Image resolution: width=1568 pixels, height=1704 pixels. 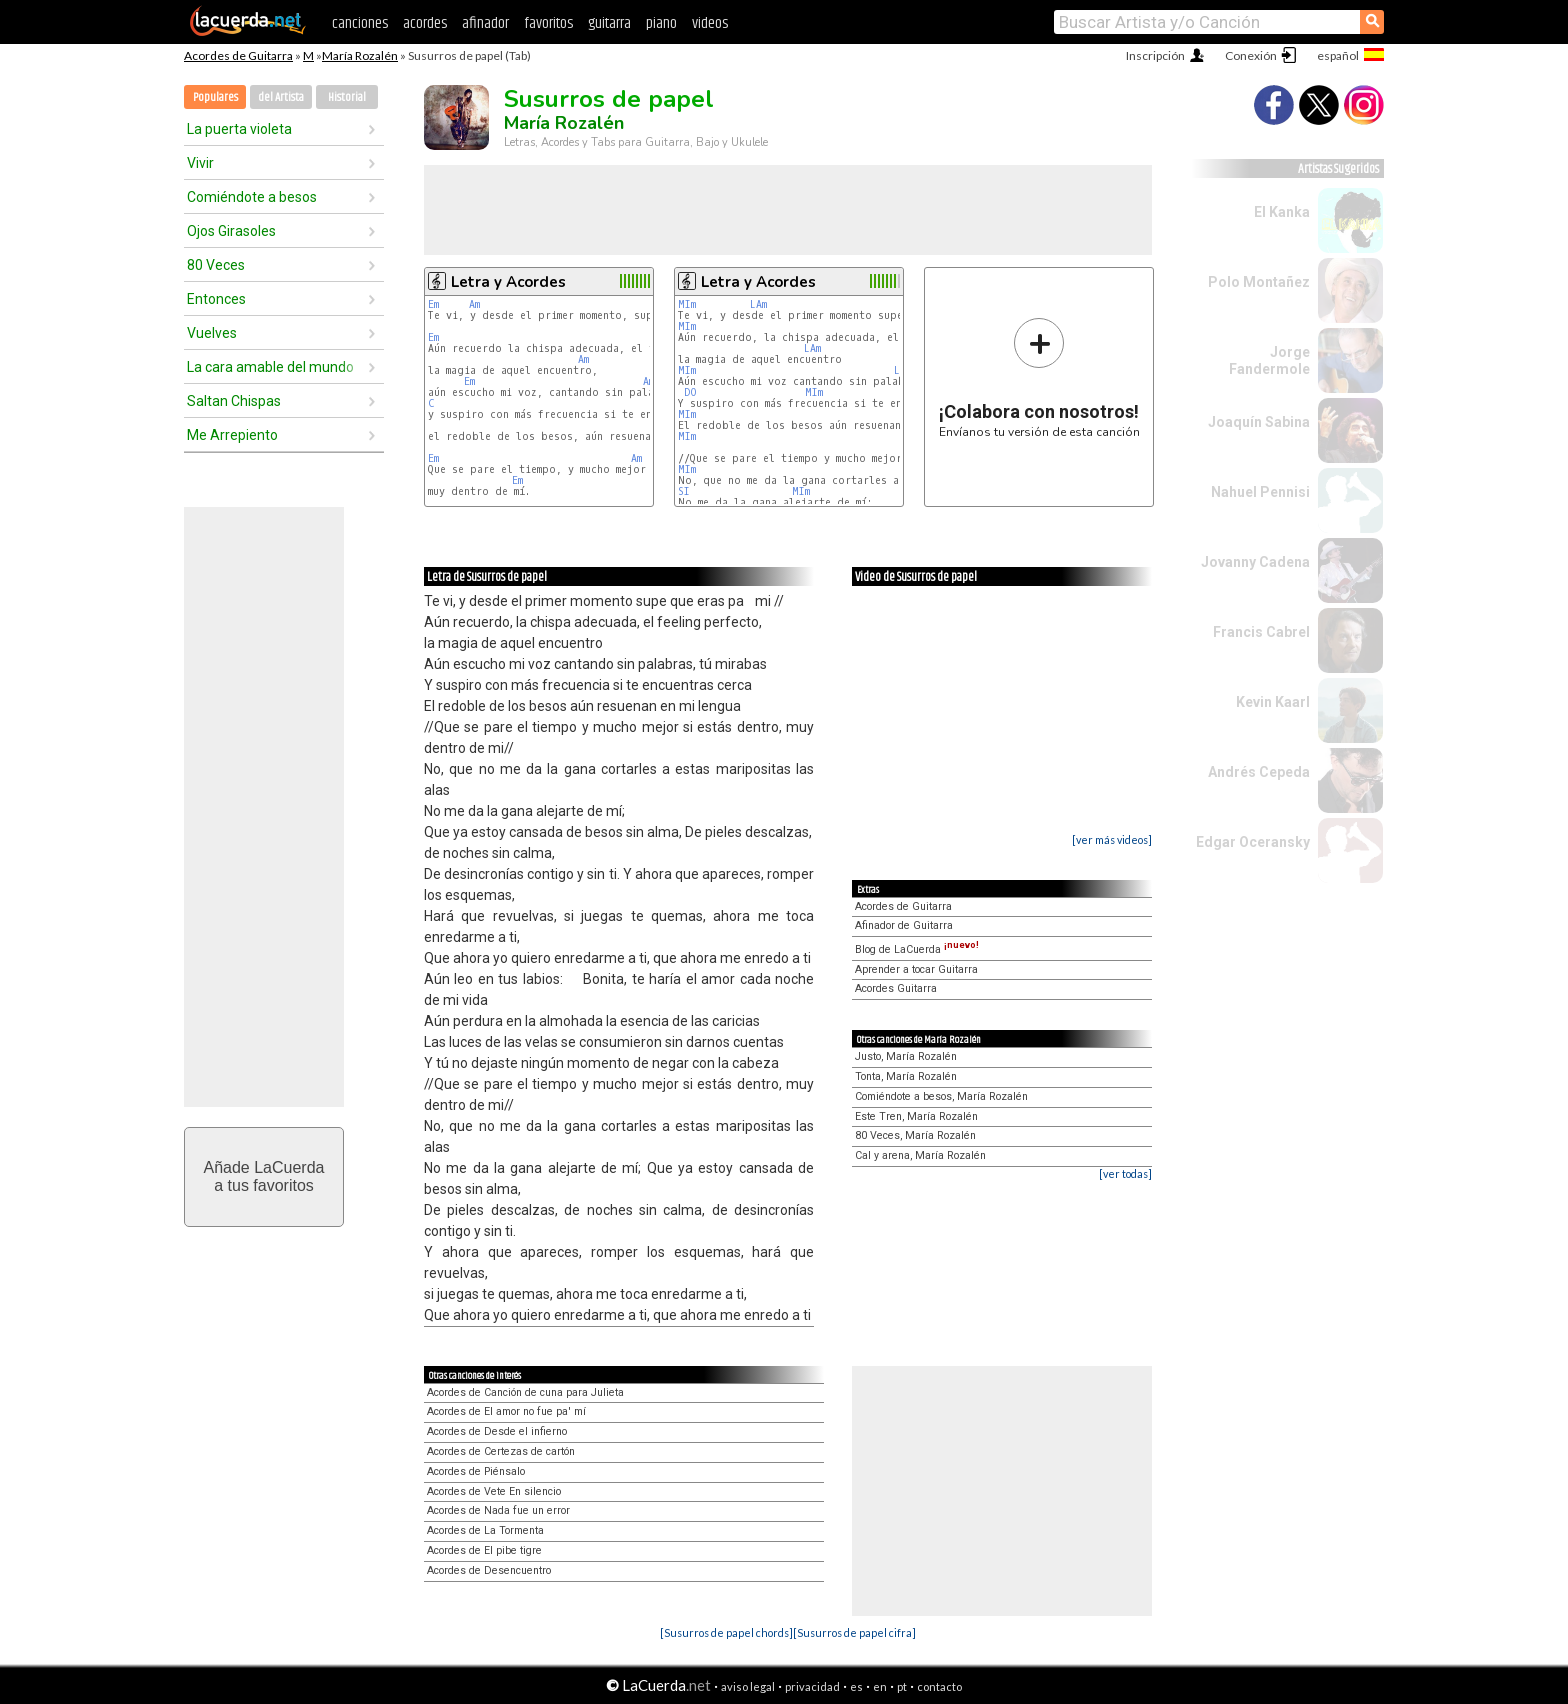 I want to click on La puerta violeta, so click(x=239, y=129).